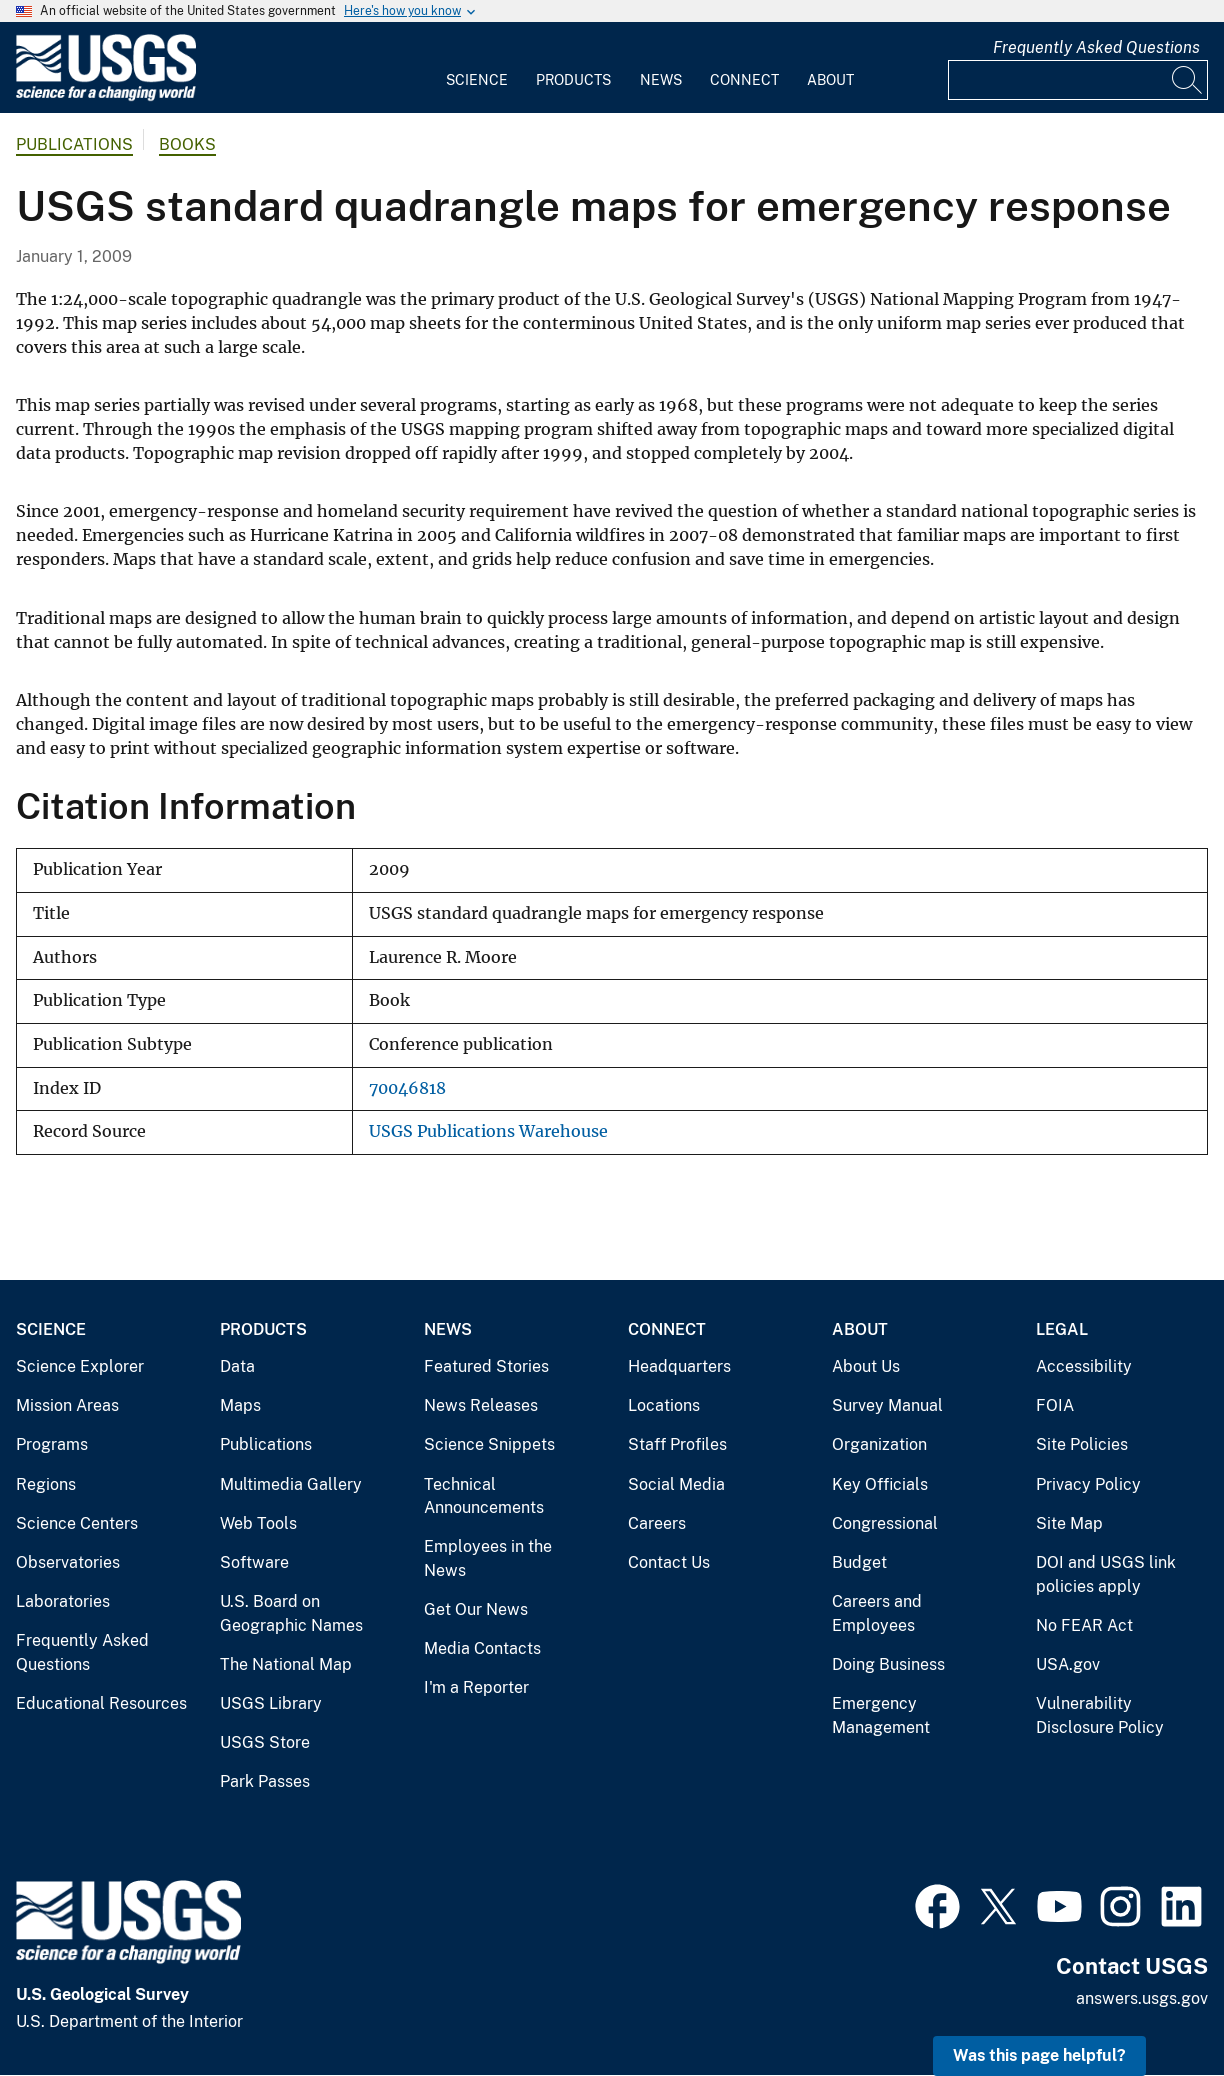 This screenshot has height=2076, width=1224. What do you see at coordinates (488, 1131) in the screenshot?
I see `USGS Publications Warehouse` at bounding box center [488, 1131].